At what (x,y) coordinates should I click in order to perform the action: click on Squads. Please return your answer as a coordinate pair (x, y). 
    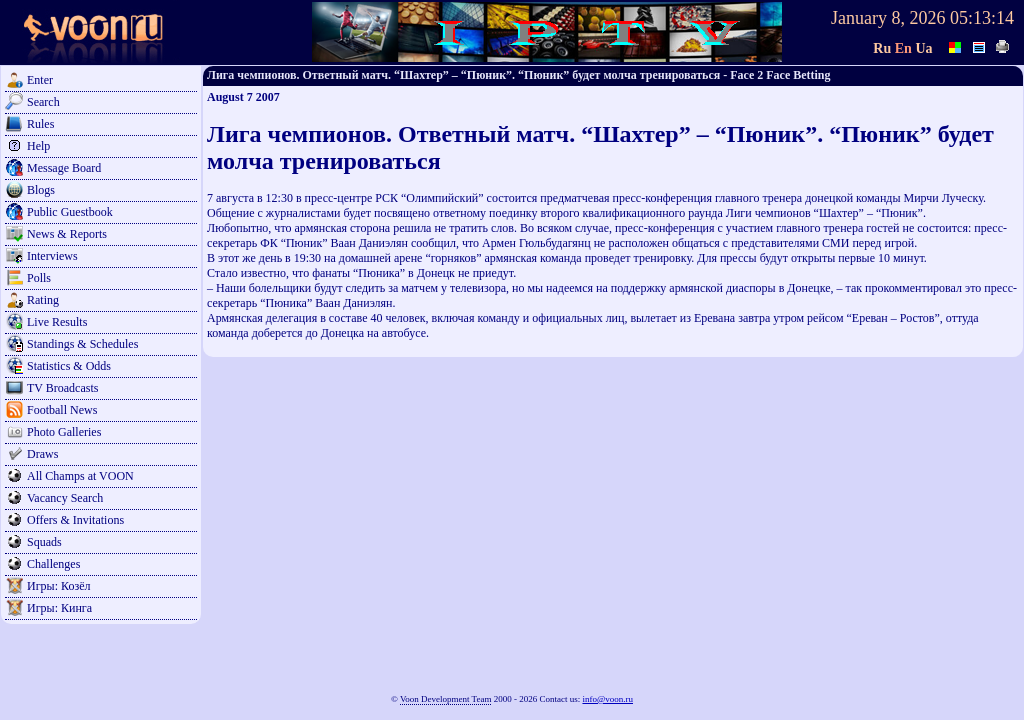
    Looking at the image, I should click on (44, 542).